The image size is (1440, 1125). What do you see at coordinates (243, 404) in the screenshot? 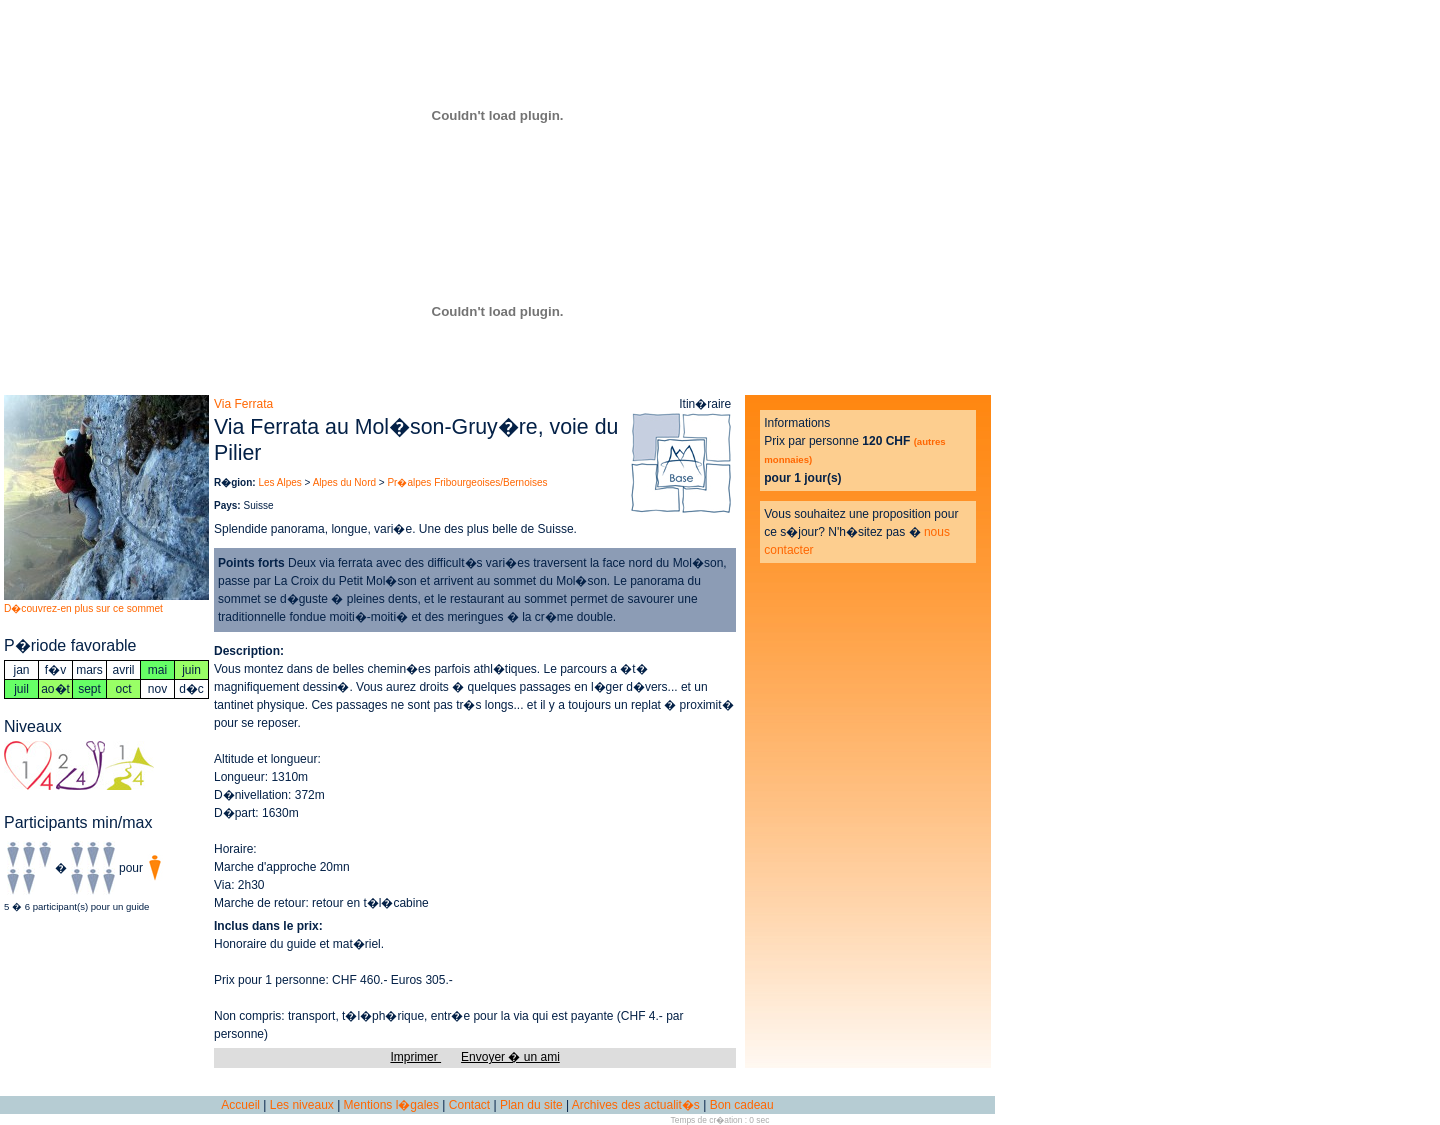
I see `Via Ferrata` at bounding box center [243, 404].